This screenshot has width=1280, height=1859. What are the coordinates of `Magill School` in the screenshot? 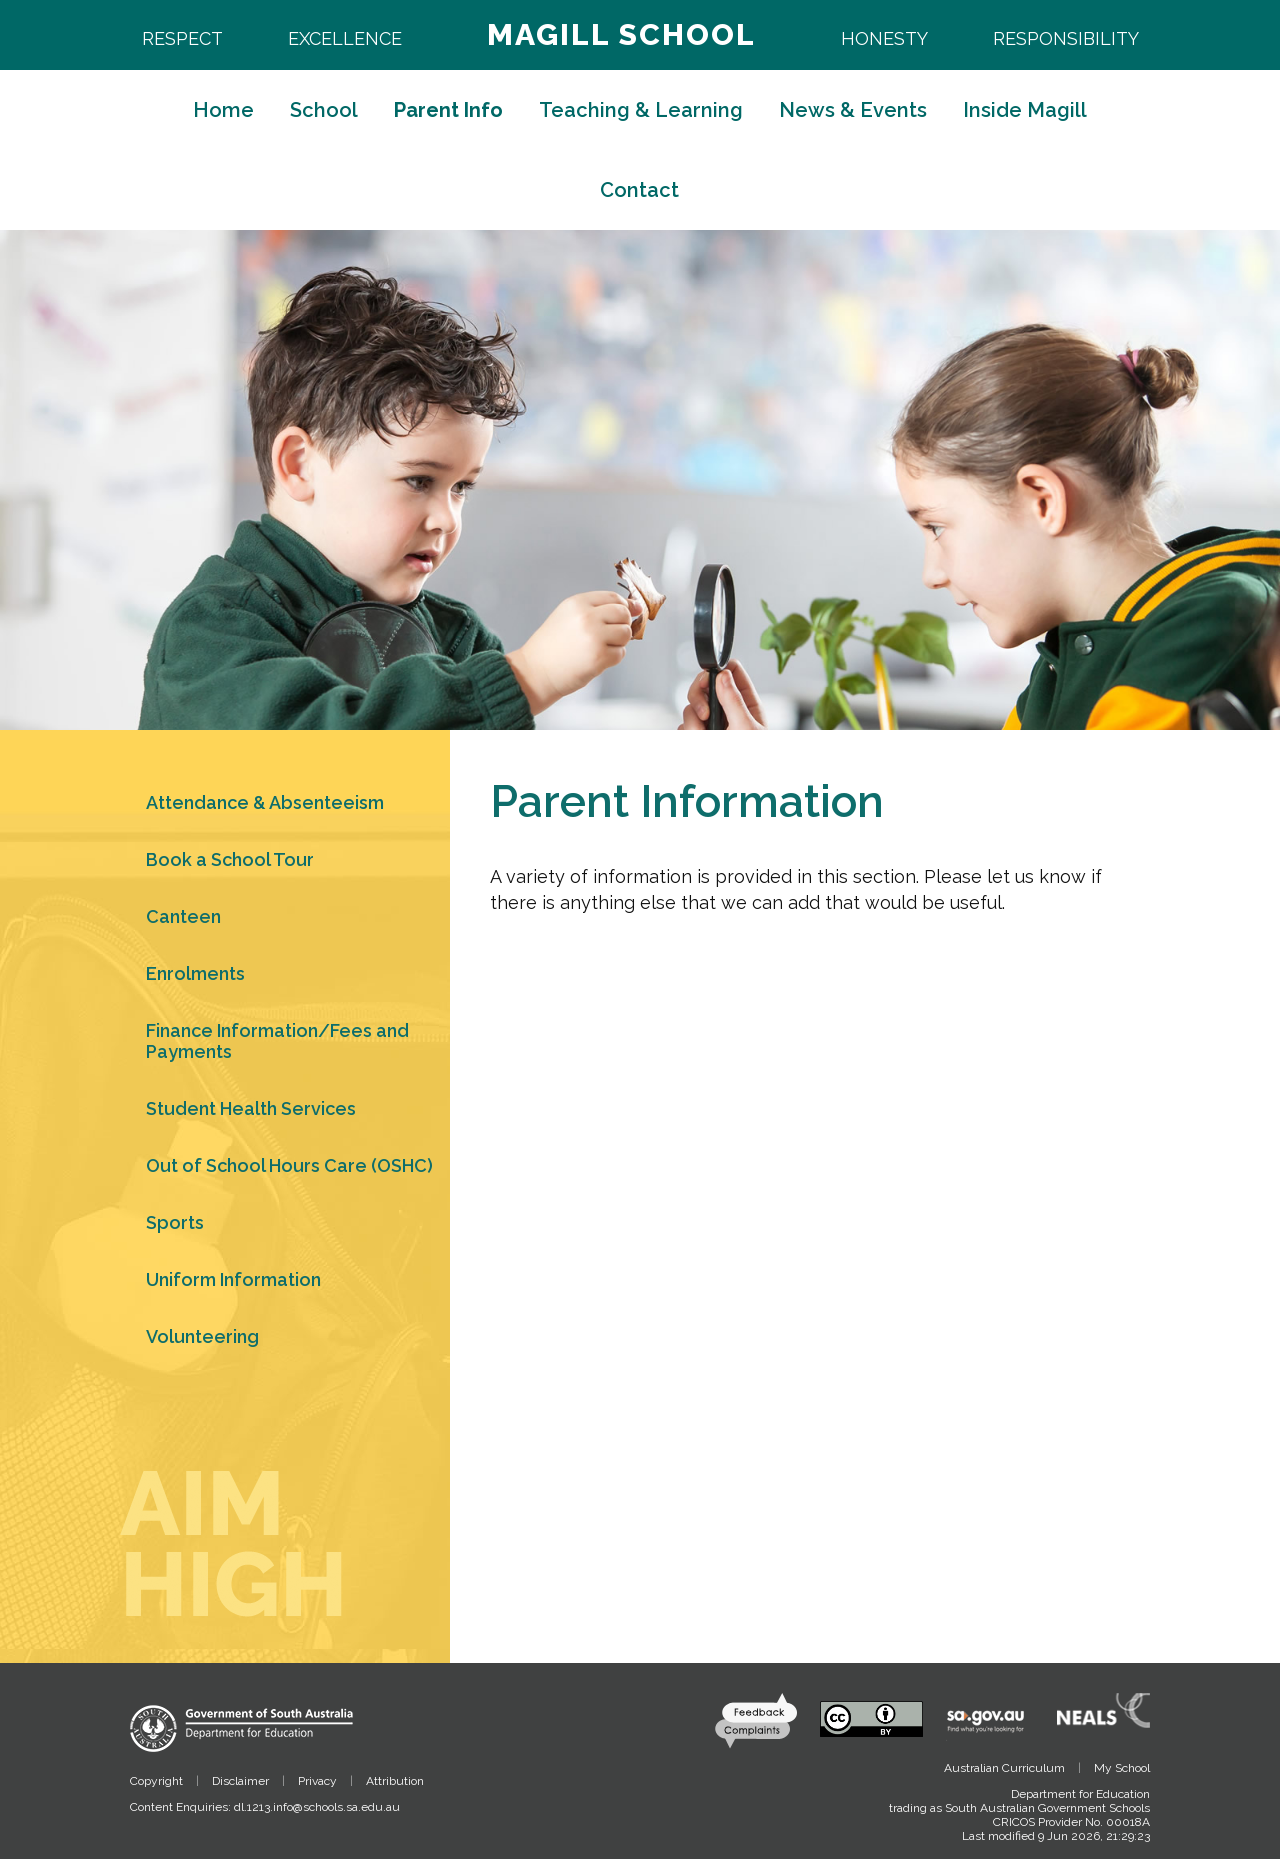 It's located at (621, 34).